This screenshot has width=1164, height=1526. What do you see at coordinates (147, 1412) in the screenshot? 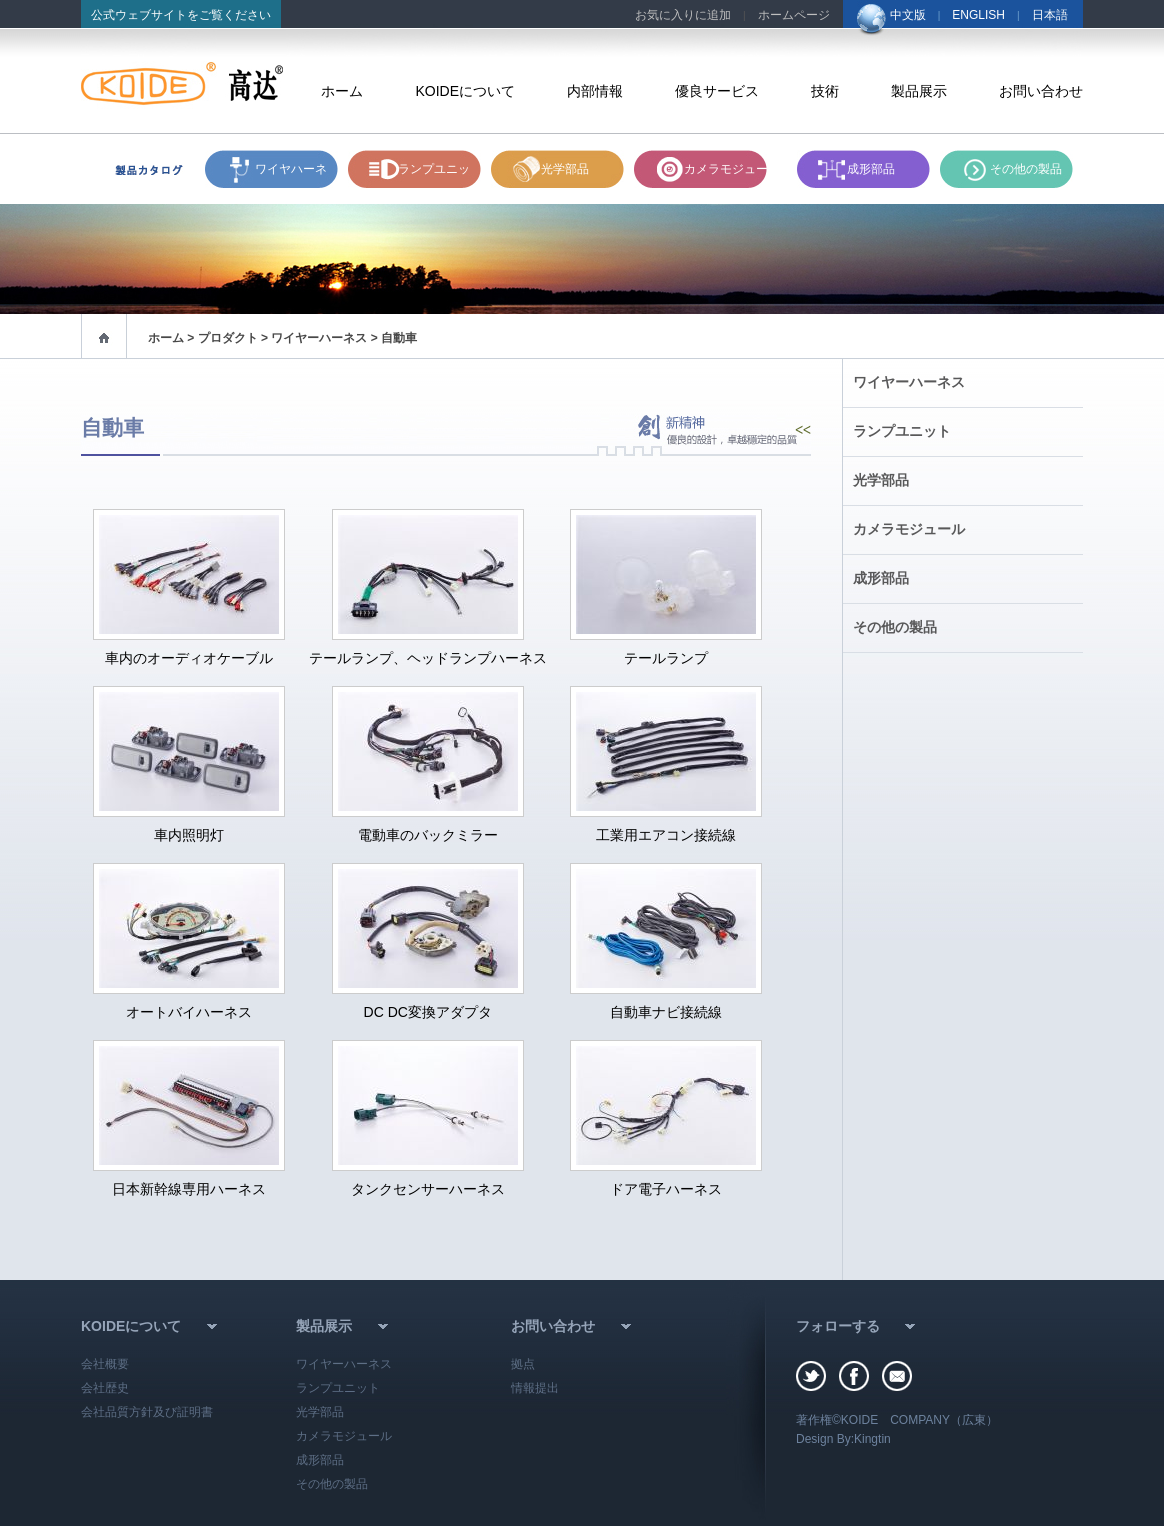
I see `会社品質方針及び証明書` at bounding box center [147, 1412].